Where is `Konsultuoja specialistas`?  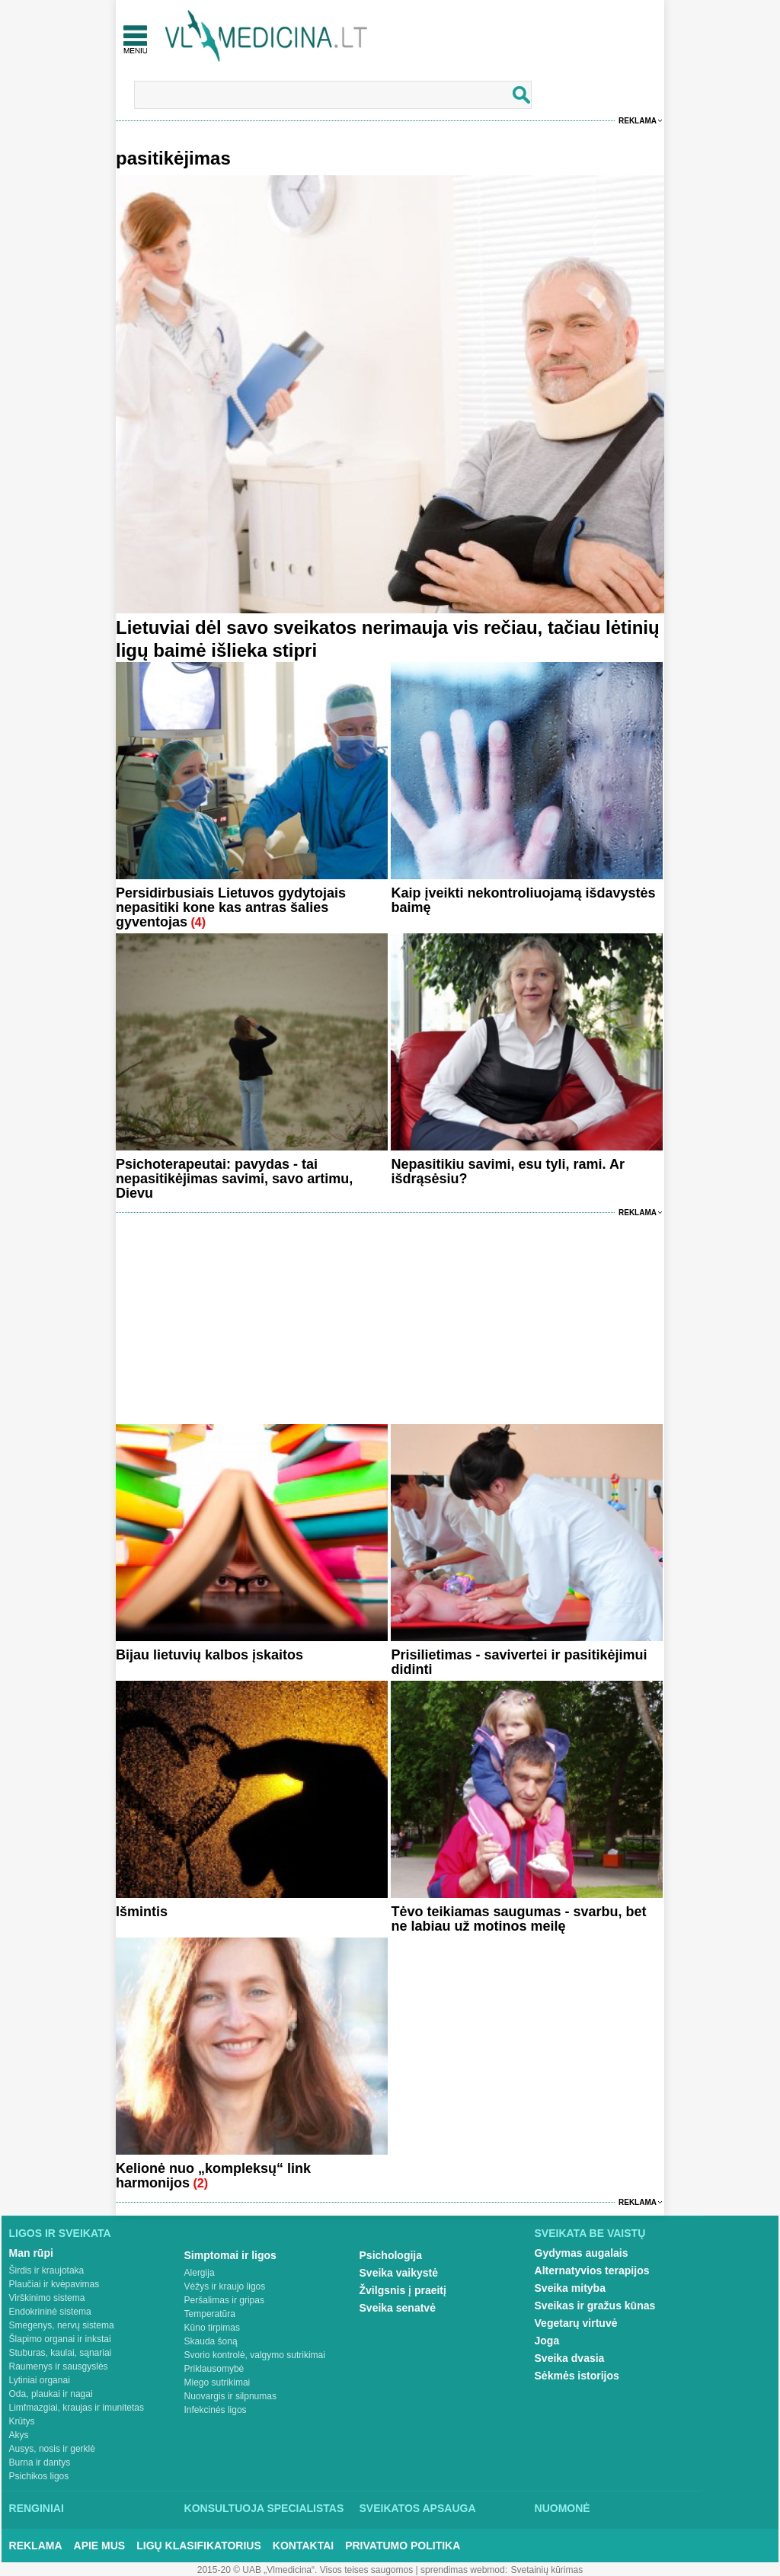 Konsultuoja specialistas is located at coordinates (264, 2508).